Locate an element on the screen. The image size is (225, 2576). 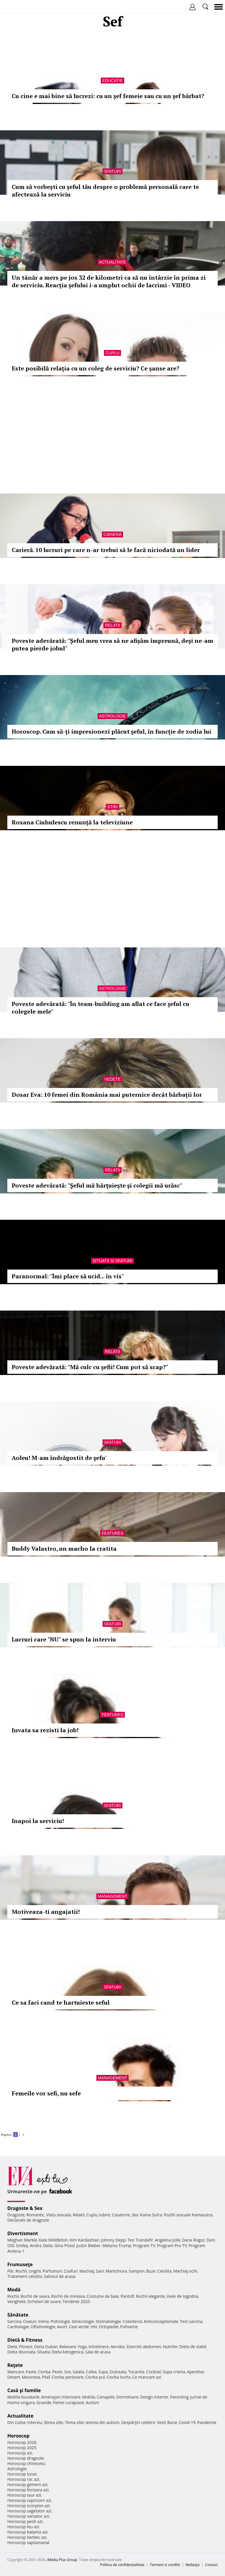
Johnny Depp is located at coordinates (113, 2240).